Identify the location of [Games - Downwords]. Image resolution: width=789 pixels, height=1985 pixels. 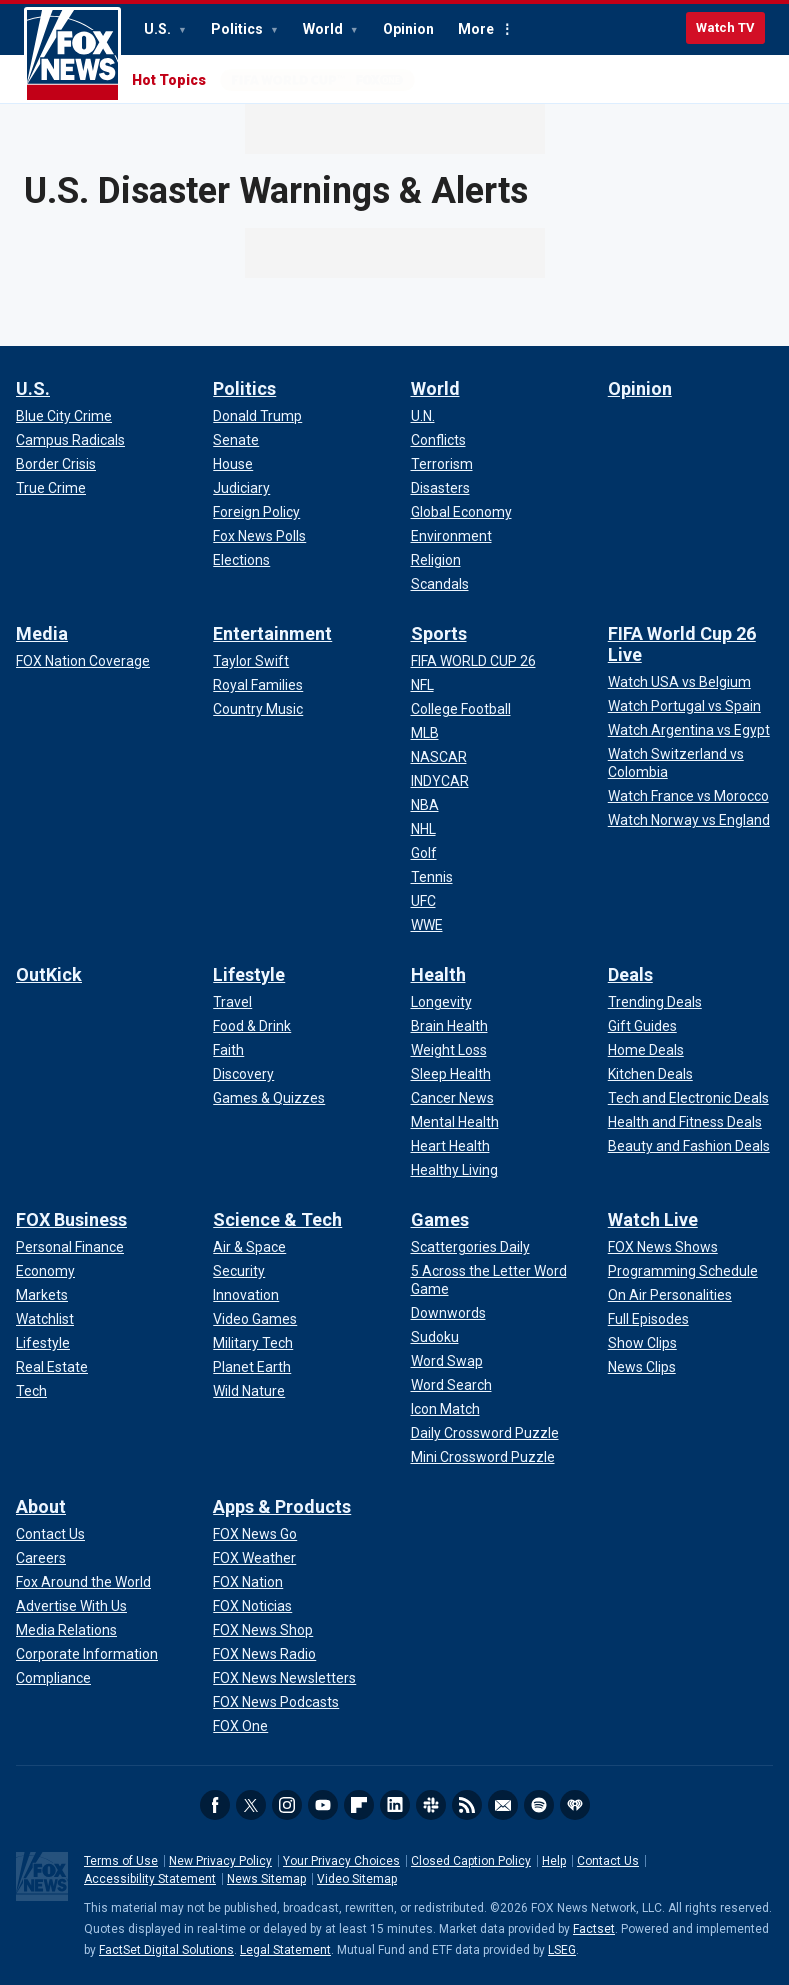
(448, 1313).